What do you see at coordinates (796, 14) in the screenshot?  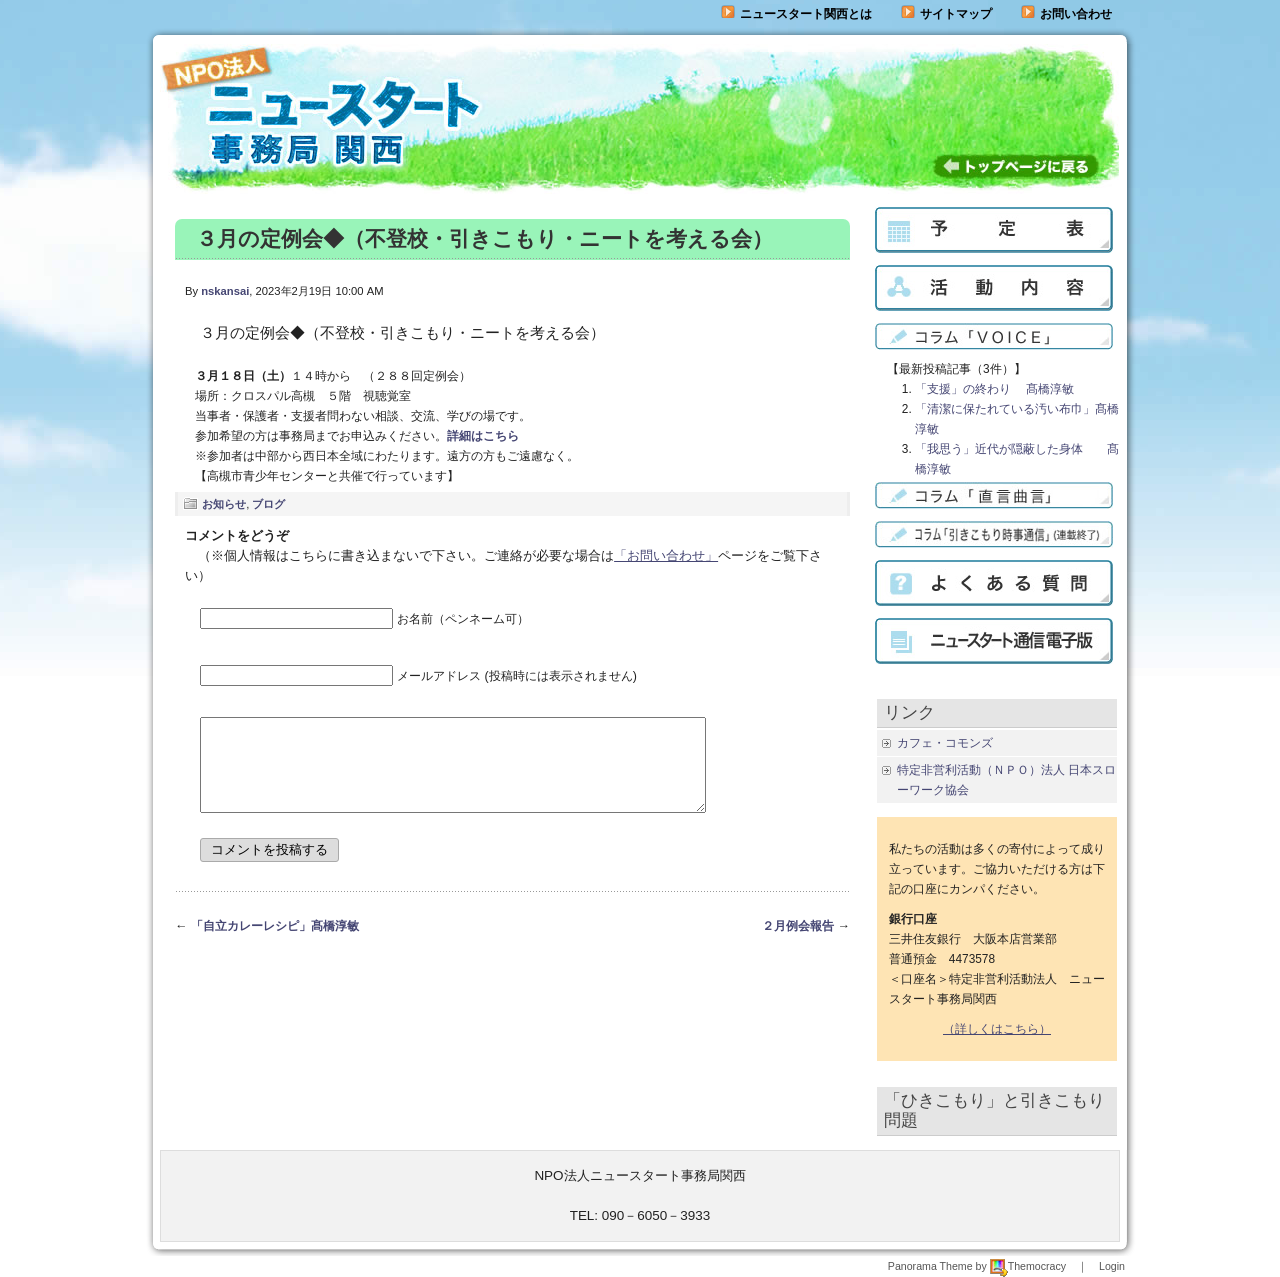 I see `ニュースタート関西とは` at bounding box center [796, 14].